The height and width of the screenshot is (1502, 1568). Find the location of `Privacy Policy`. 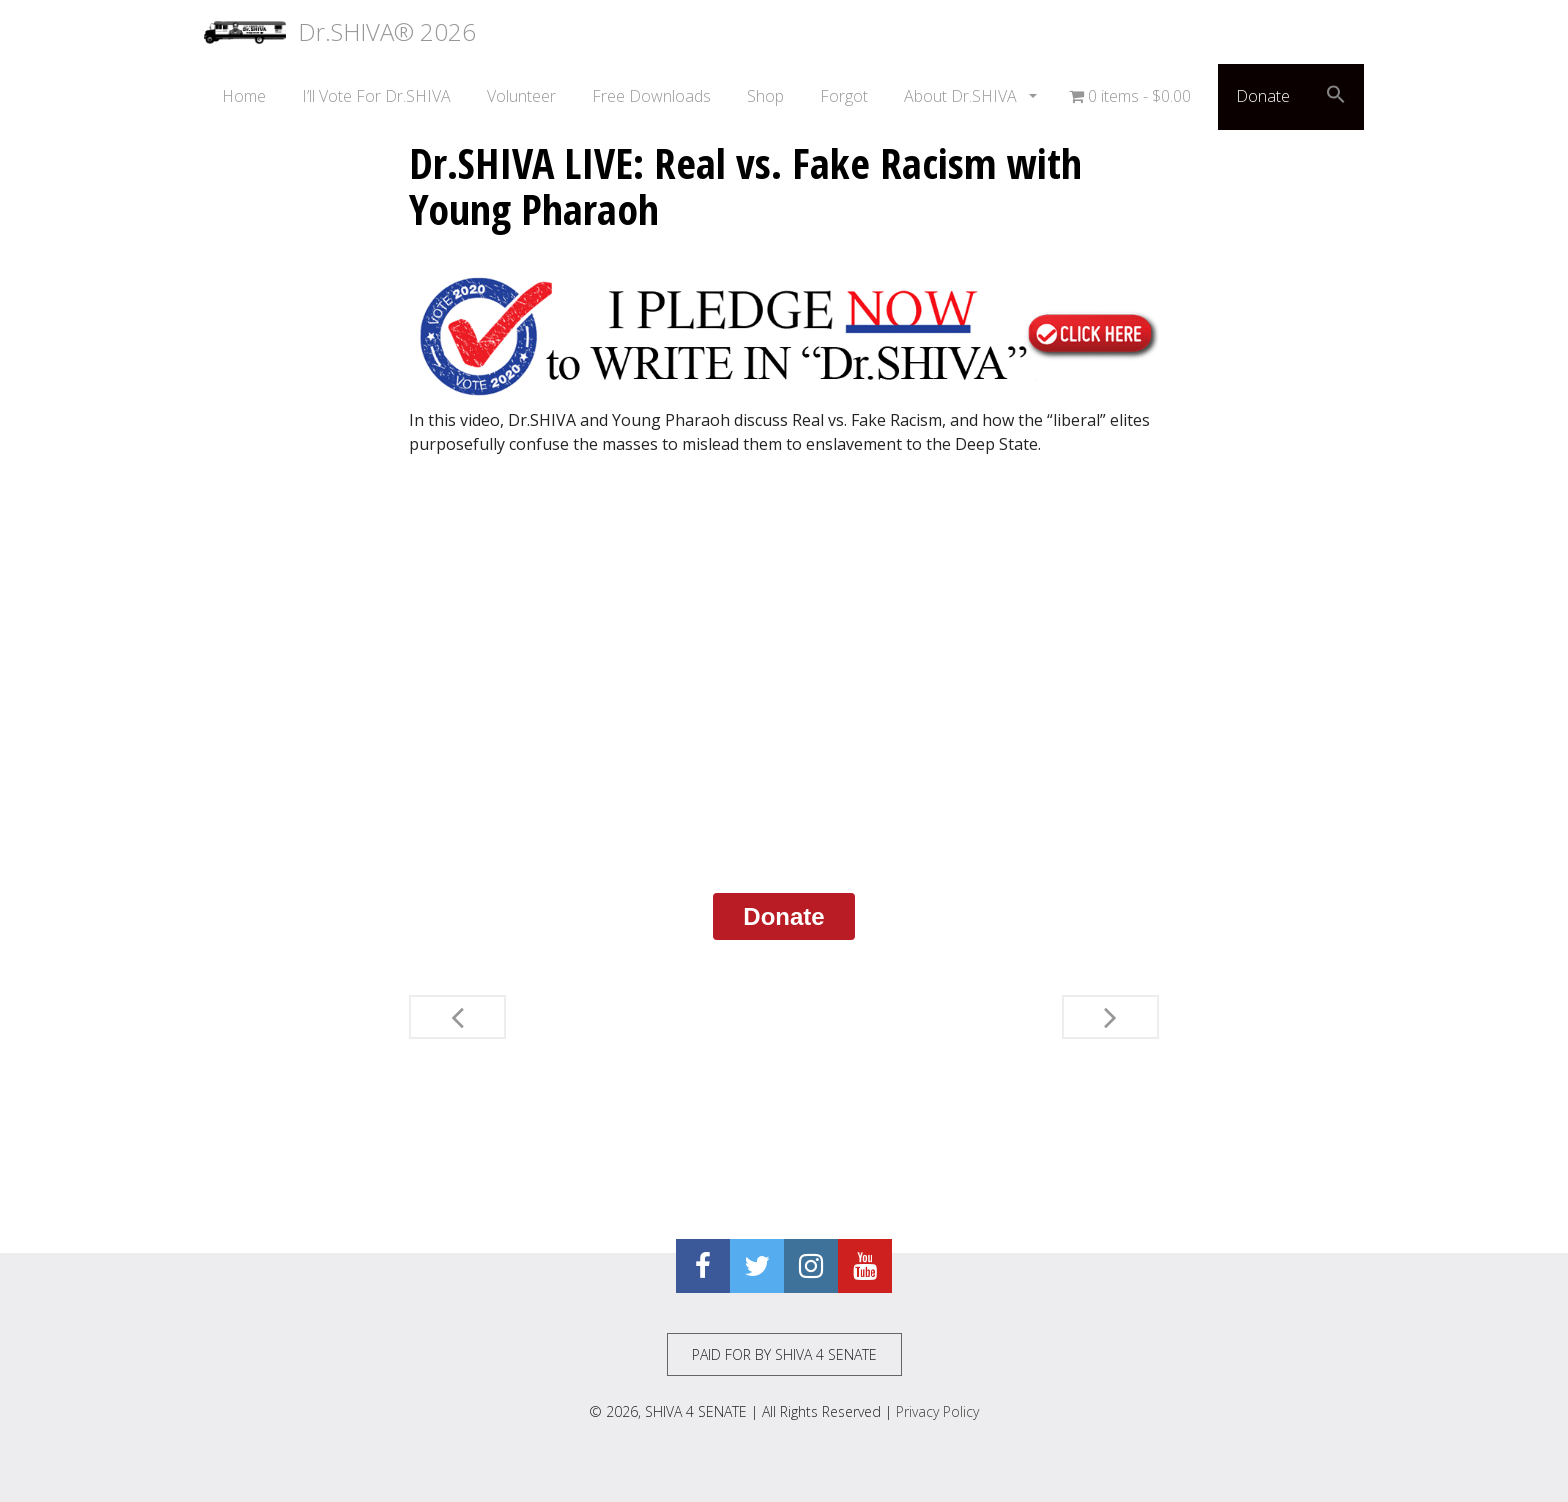

Privacy Policy is located at coordinates (937, 1411).